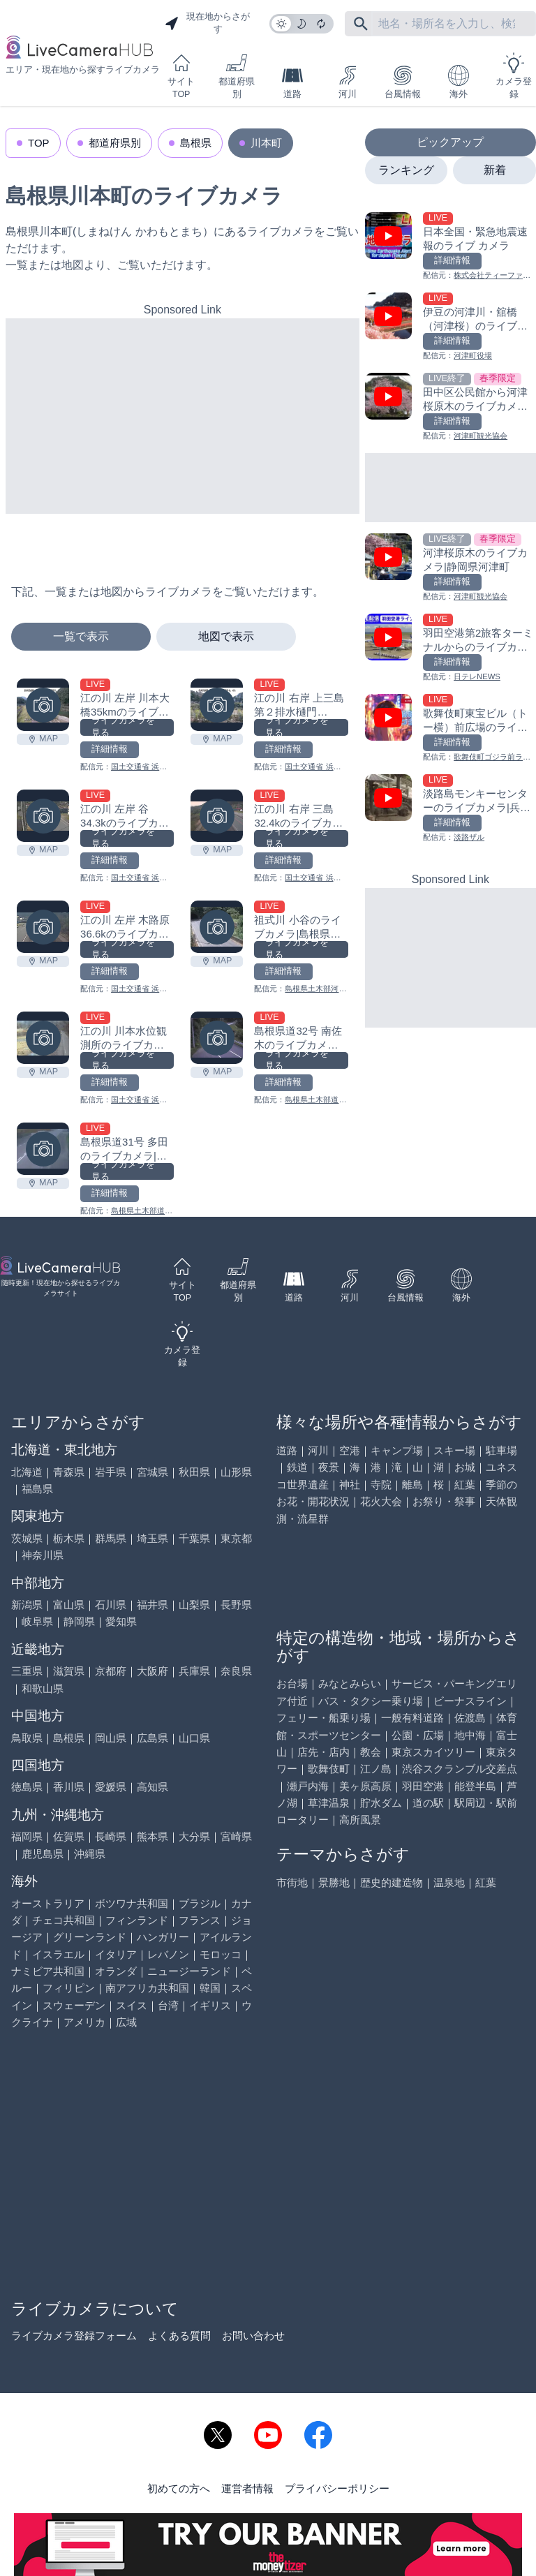 This screenshot has width=536, height=2576. What do you see at coordinates (370, 1752) in the screenshot?
I see `教会` at bounding box center [370, 1752].